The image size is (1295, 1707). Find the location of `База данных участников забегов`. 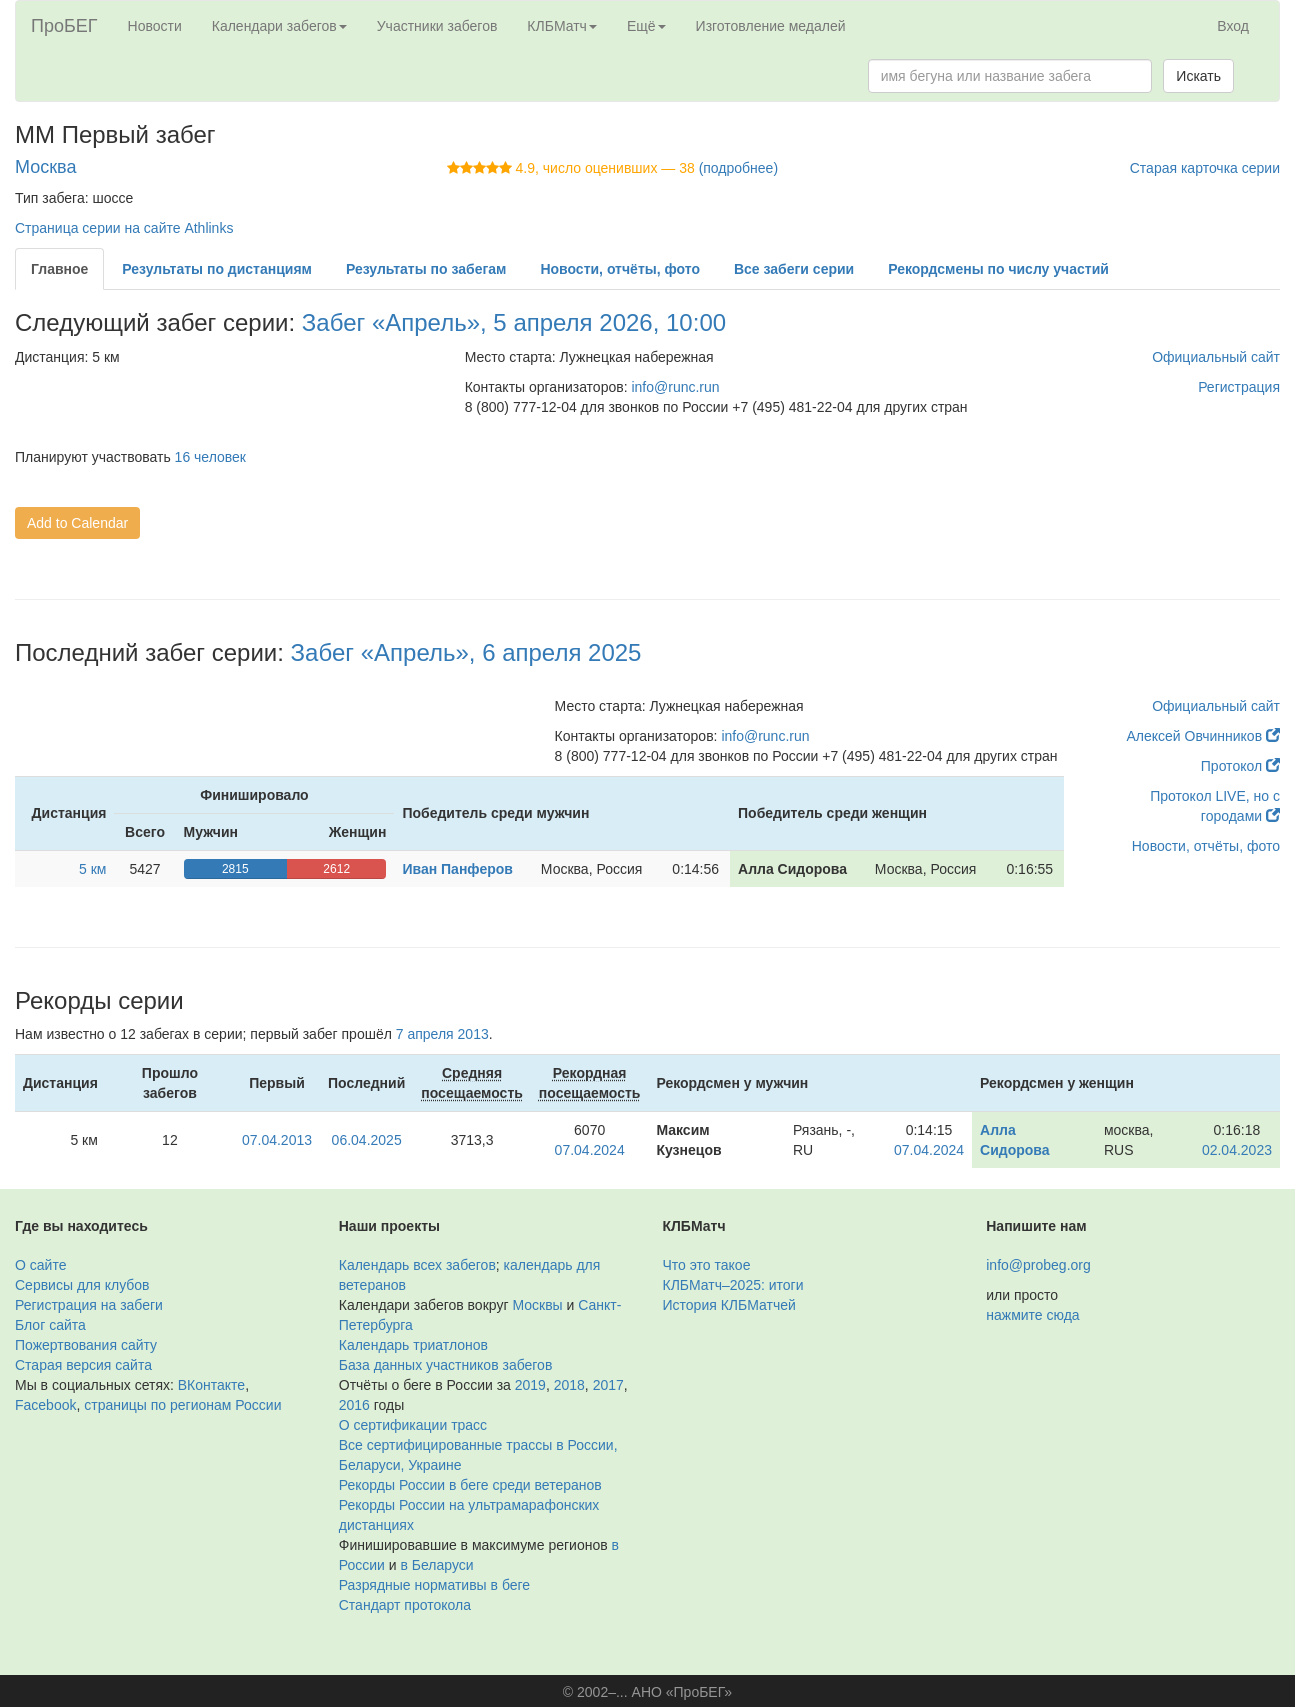

База данных участников забегов is located at coordinates (446, 1365).